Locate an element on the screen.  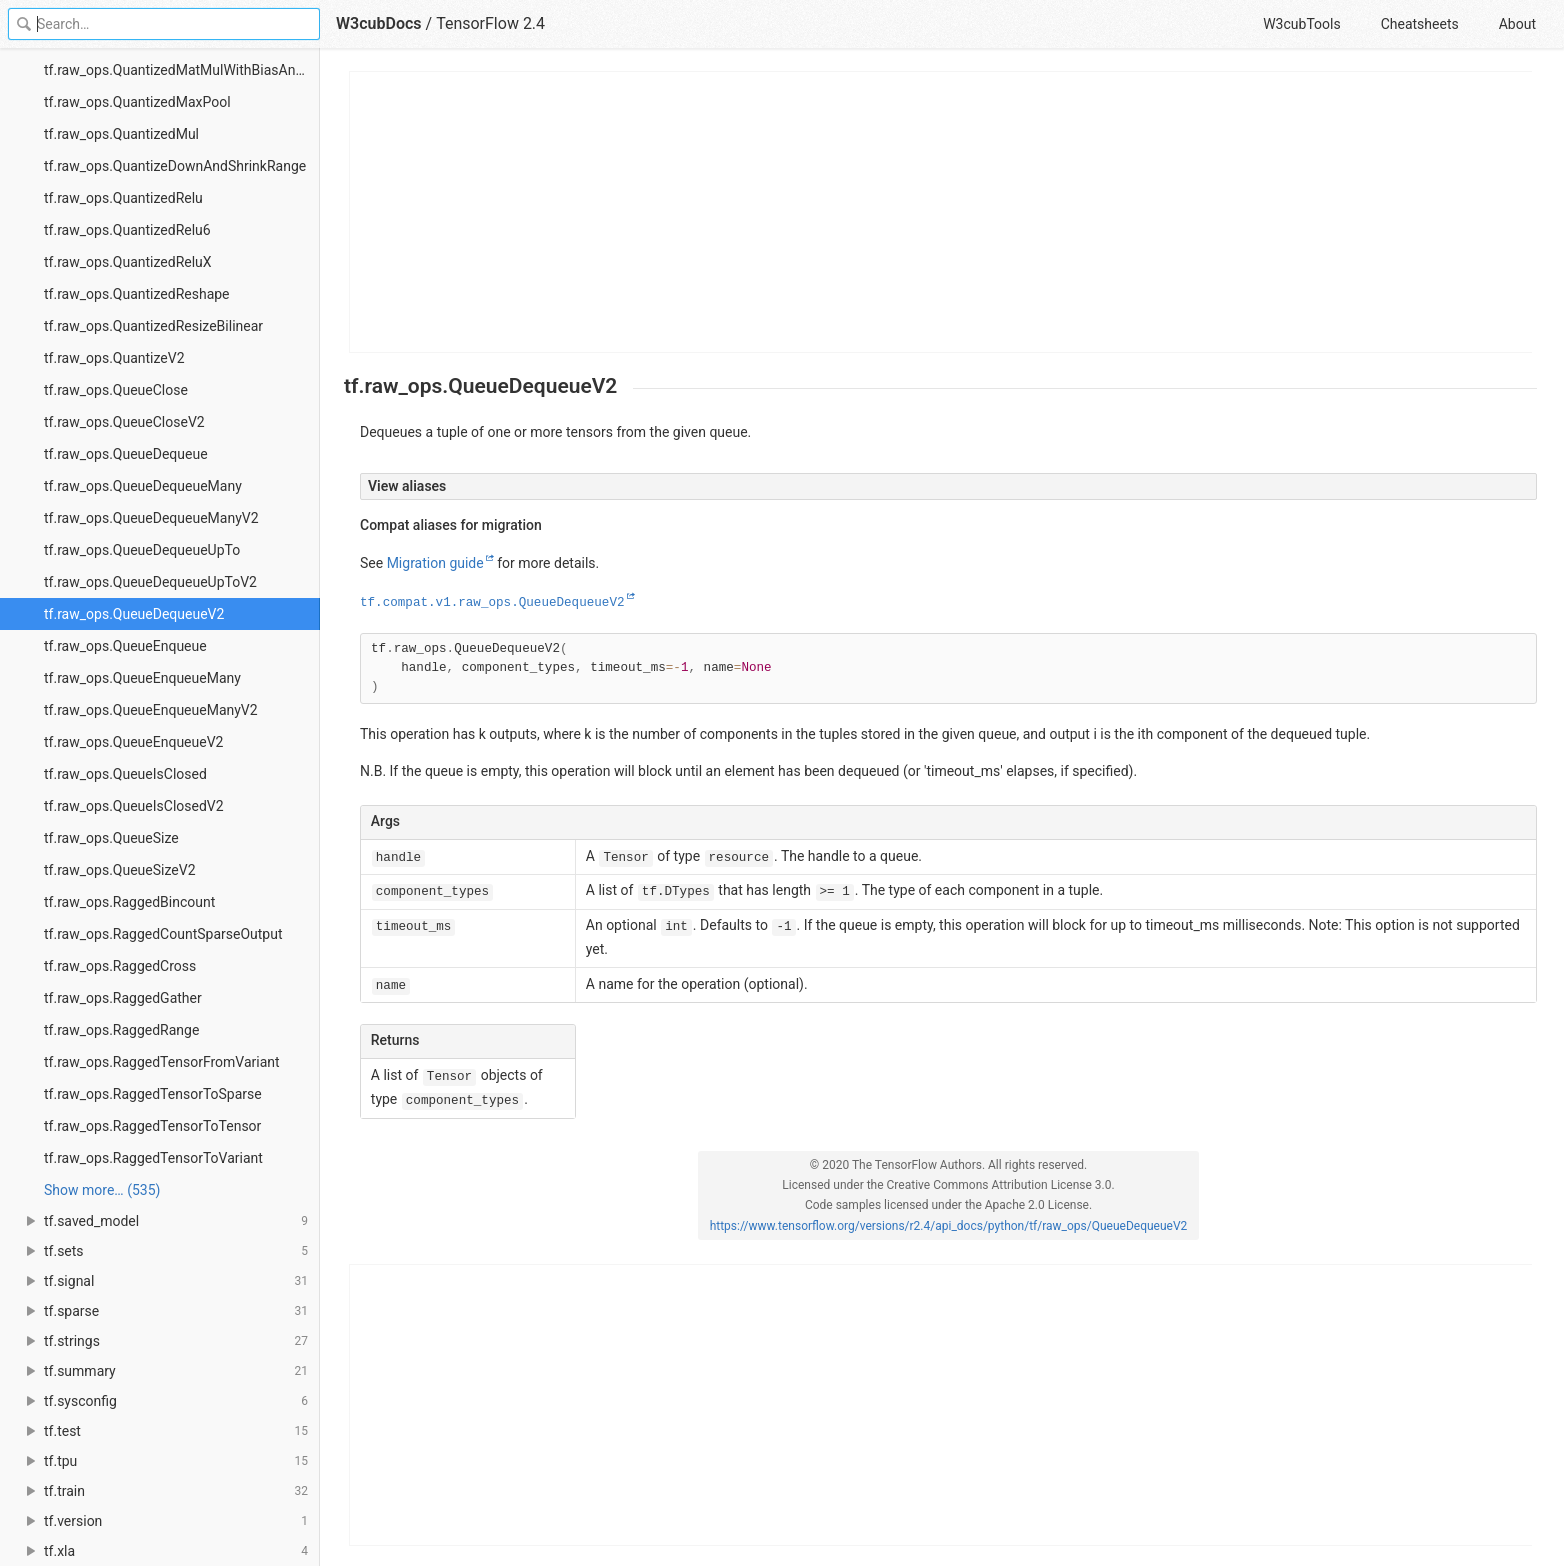
tf.raw_ops.RaggedCross is located at coordinates (120, 966).